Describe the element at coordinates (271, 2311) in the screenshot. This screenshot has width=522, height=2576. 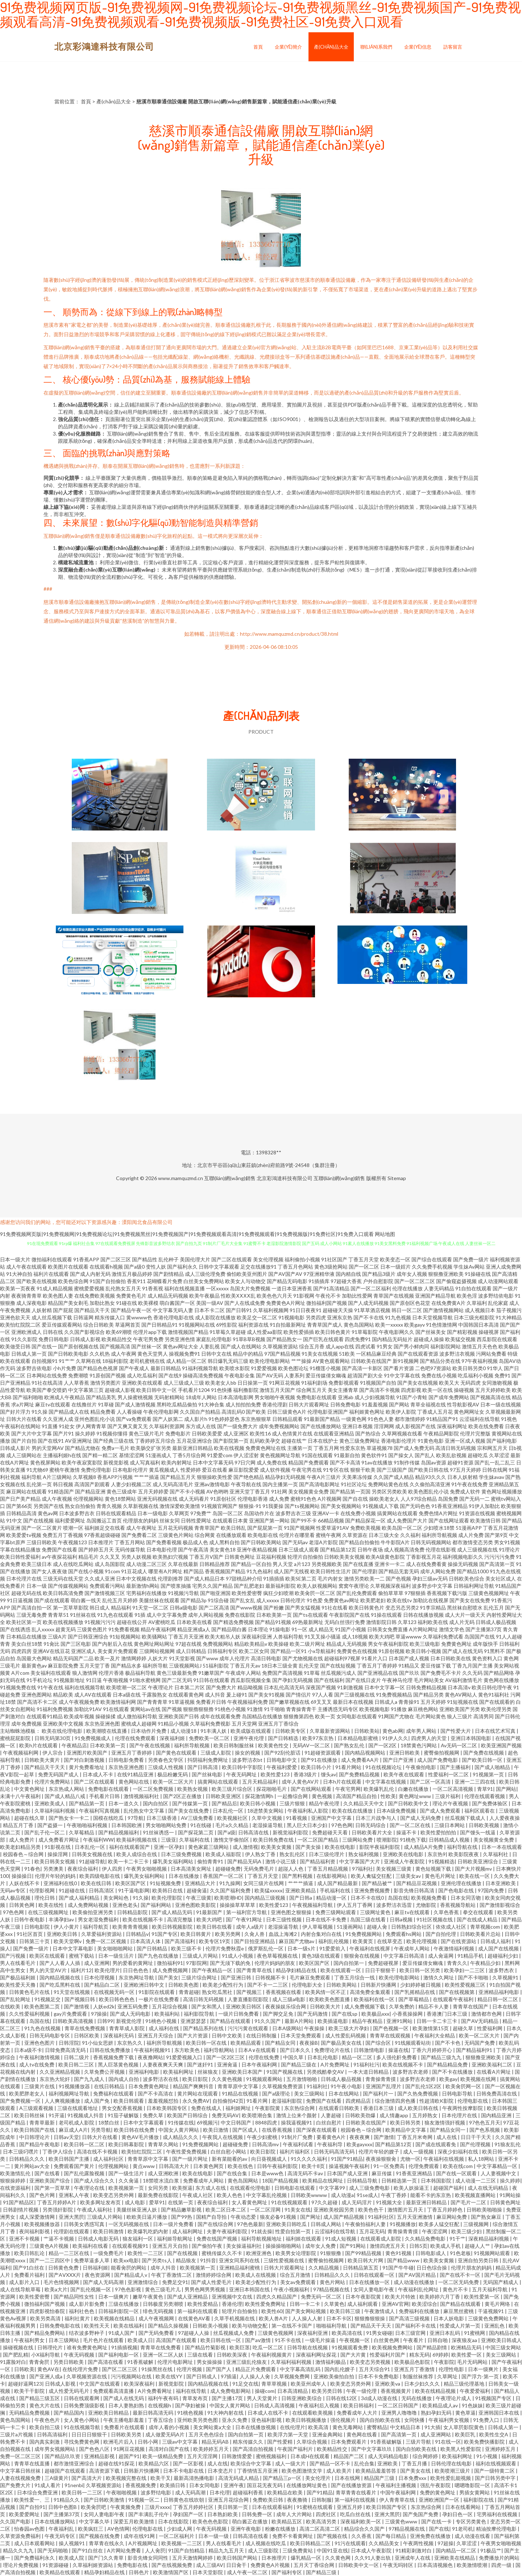
I see `欧美性60` at that location.